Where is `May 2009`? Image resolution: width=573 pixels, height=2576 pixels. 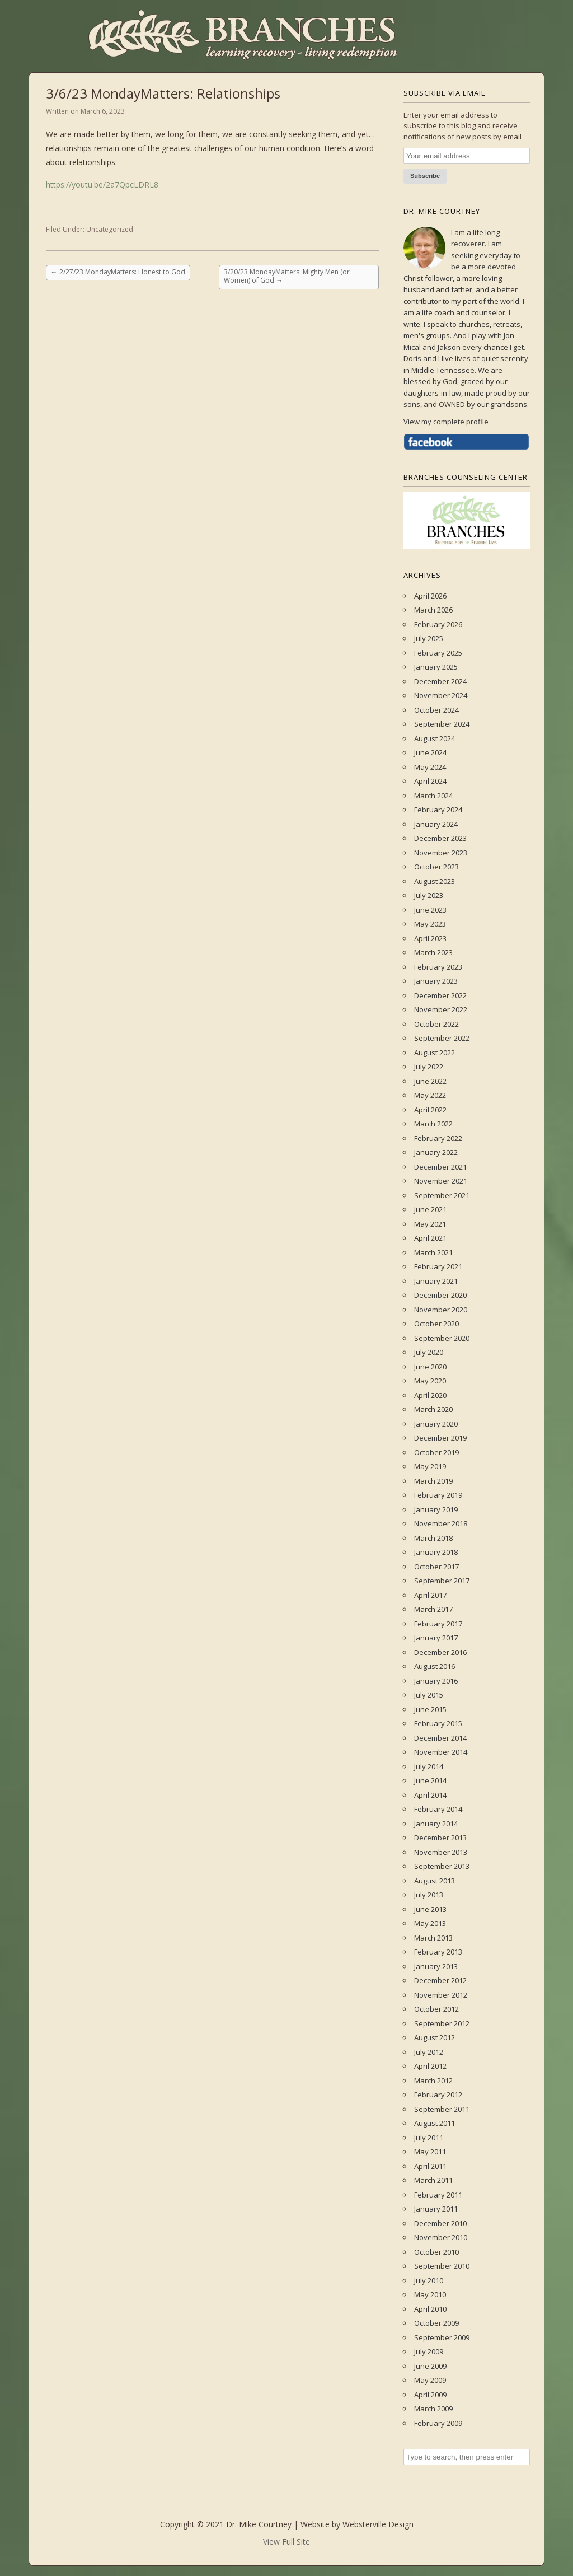
May 2009 is located at coordinates (430, 2380).